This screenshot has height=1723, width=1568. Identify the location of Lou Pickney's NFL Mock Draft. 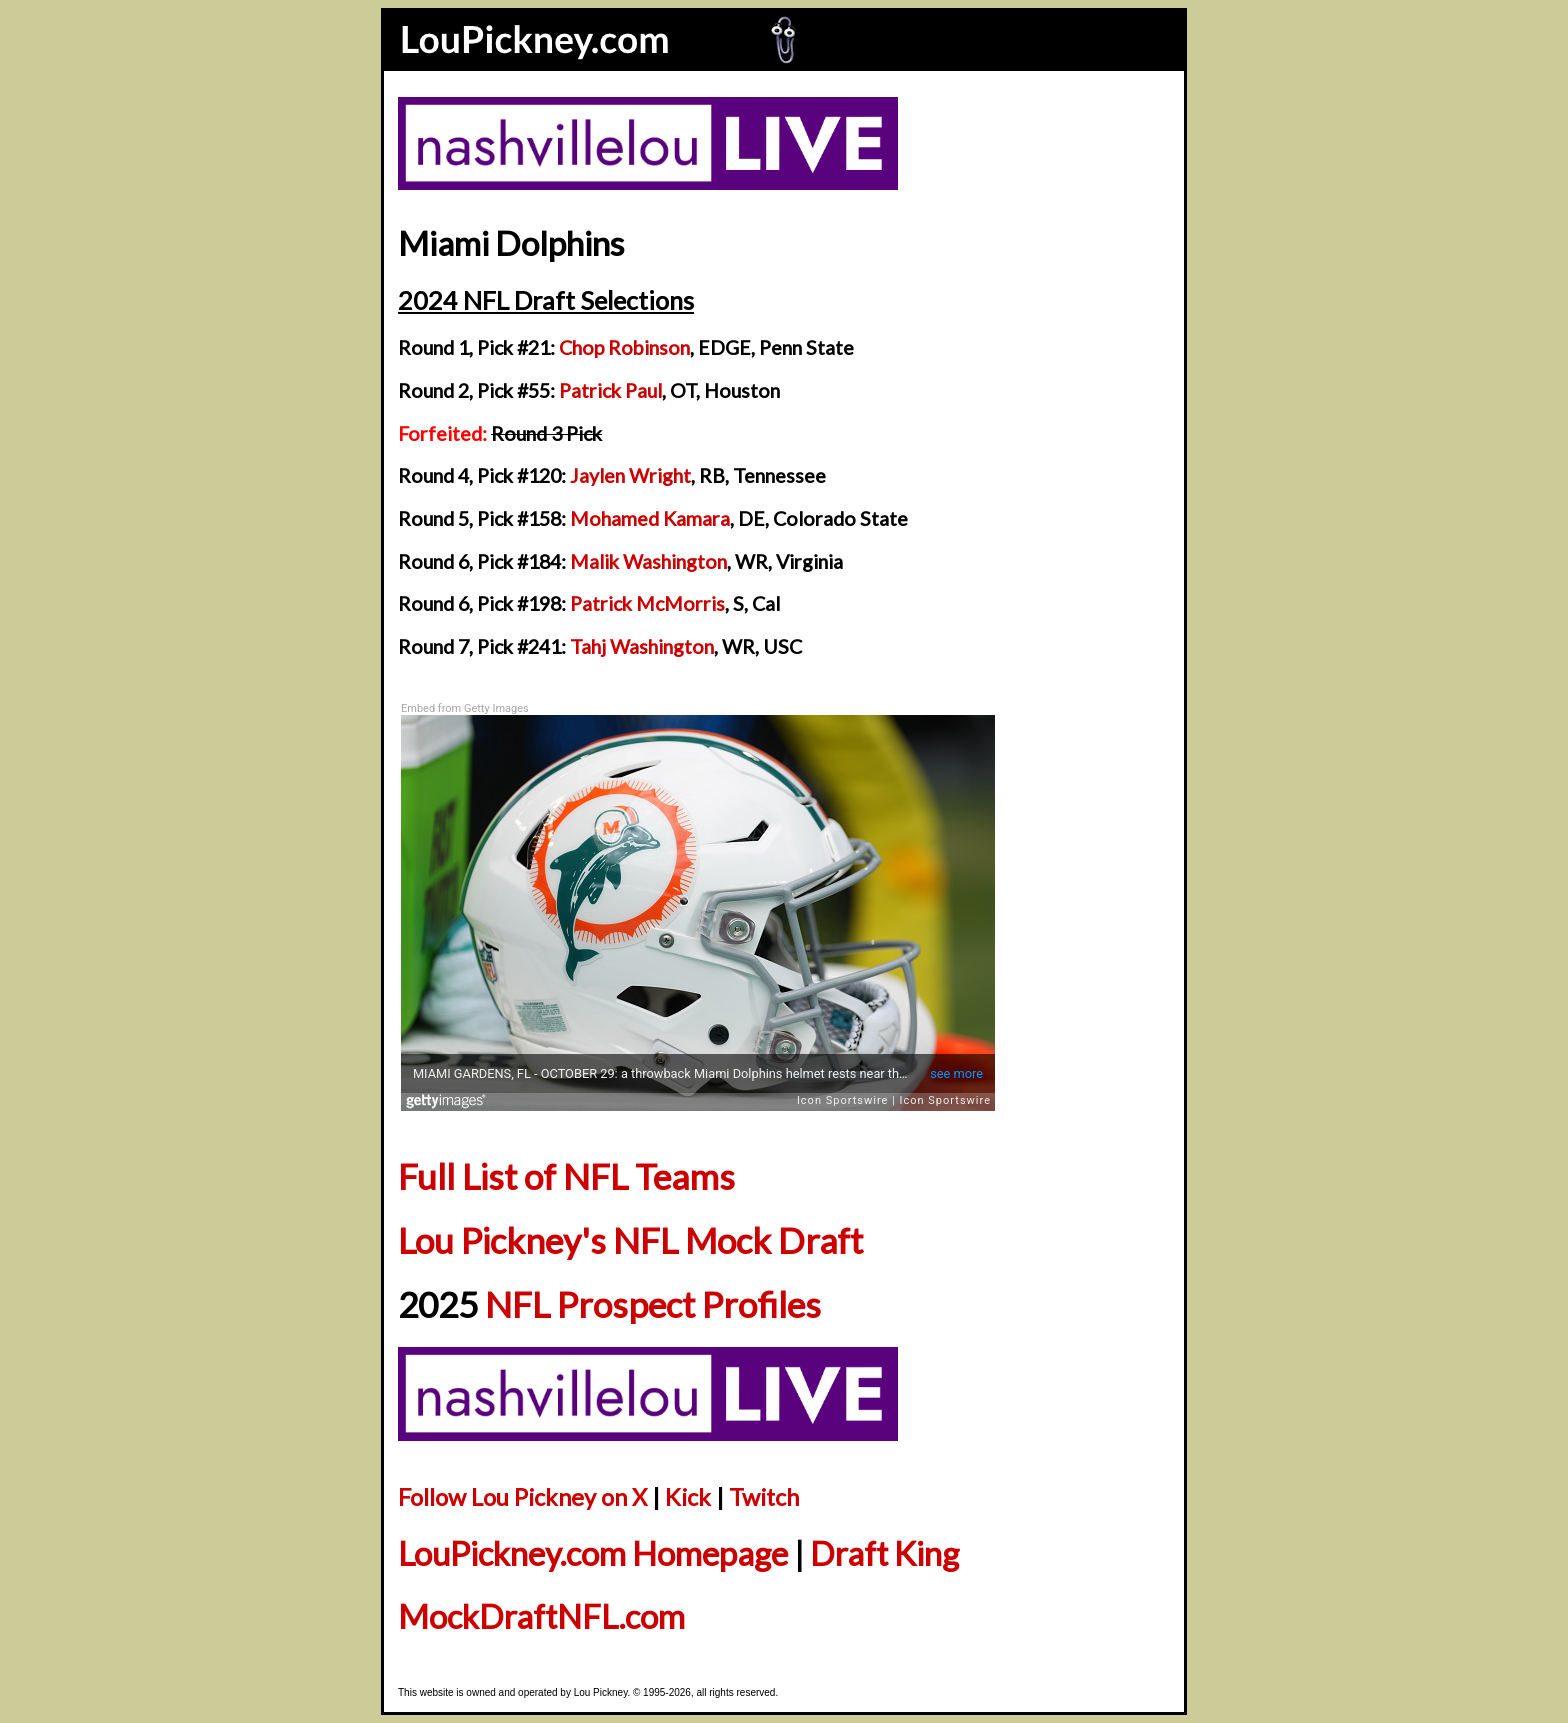
(630, 1240).